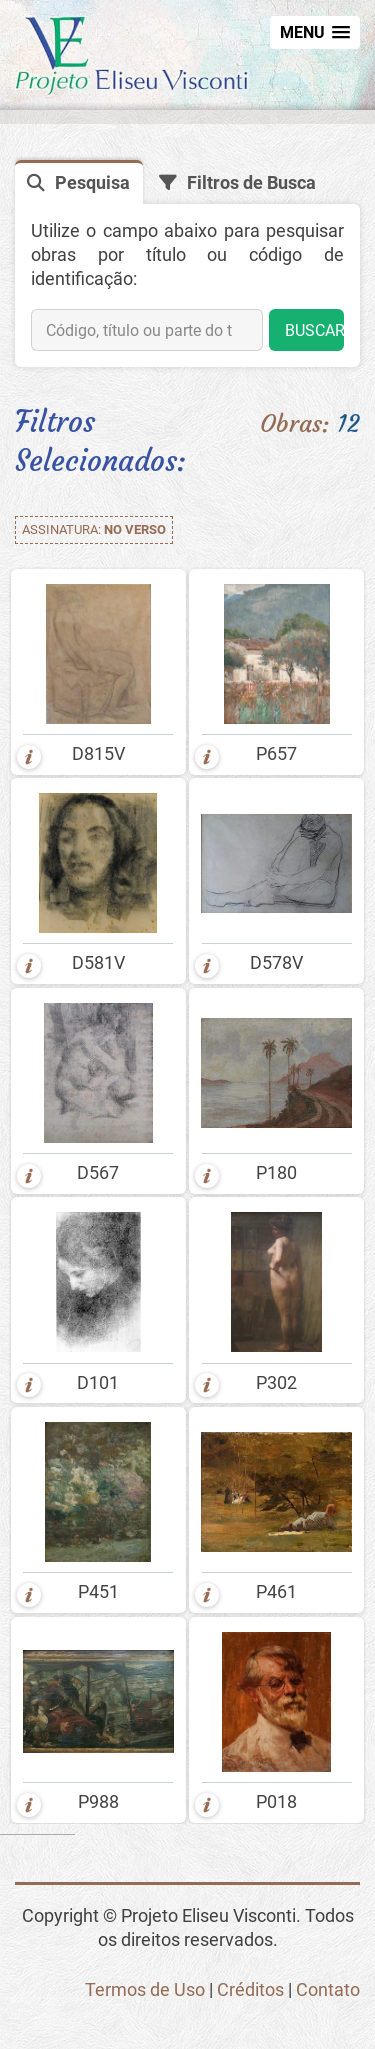 The image size is (375, 2049). What do you see at coordinates (314, 330) in the screenshot?
I see `BUSCAR [button]` at bounding box center [314, 330].